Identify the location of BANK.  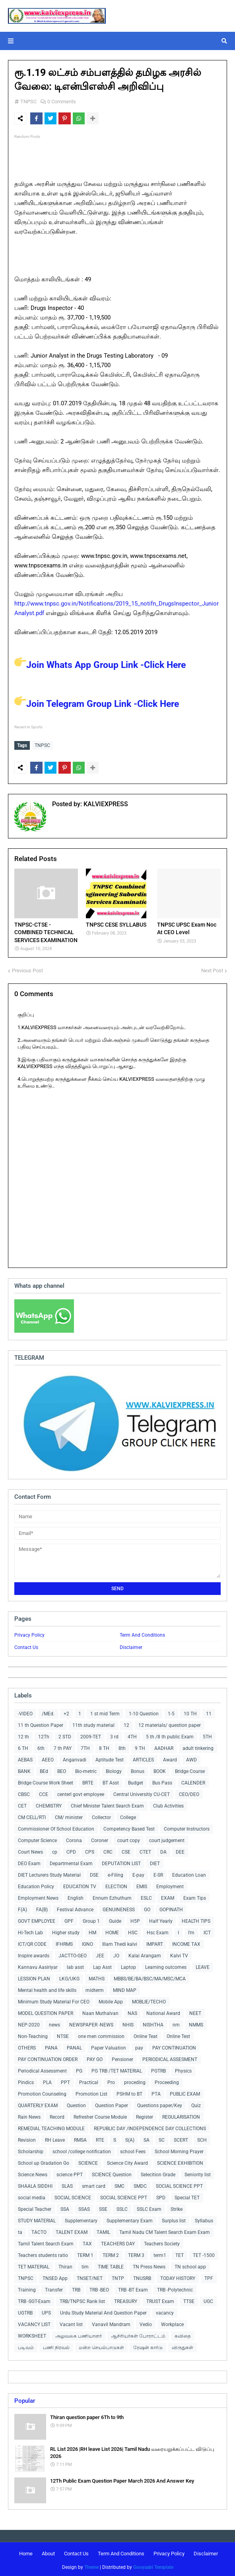
(24, 1769).